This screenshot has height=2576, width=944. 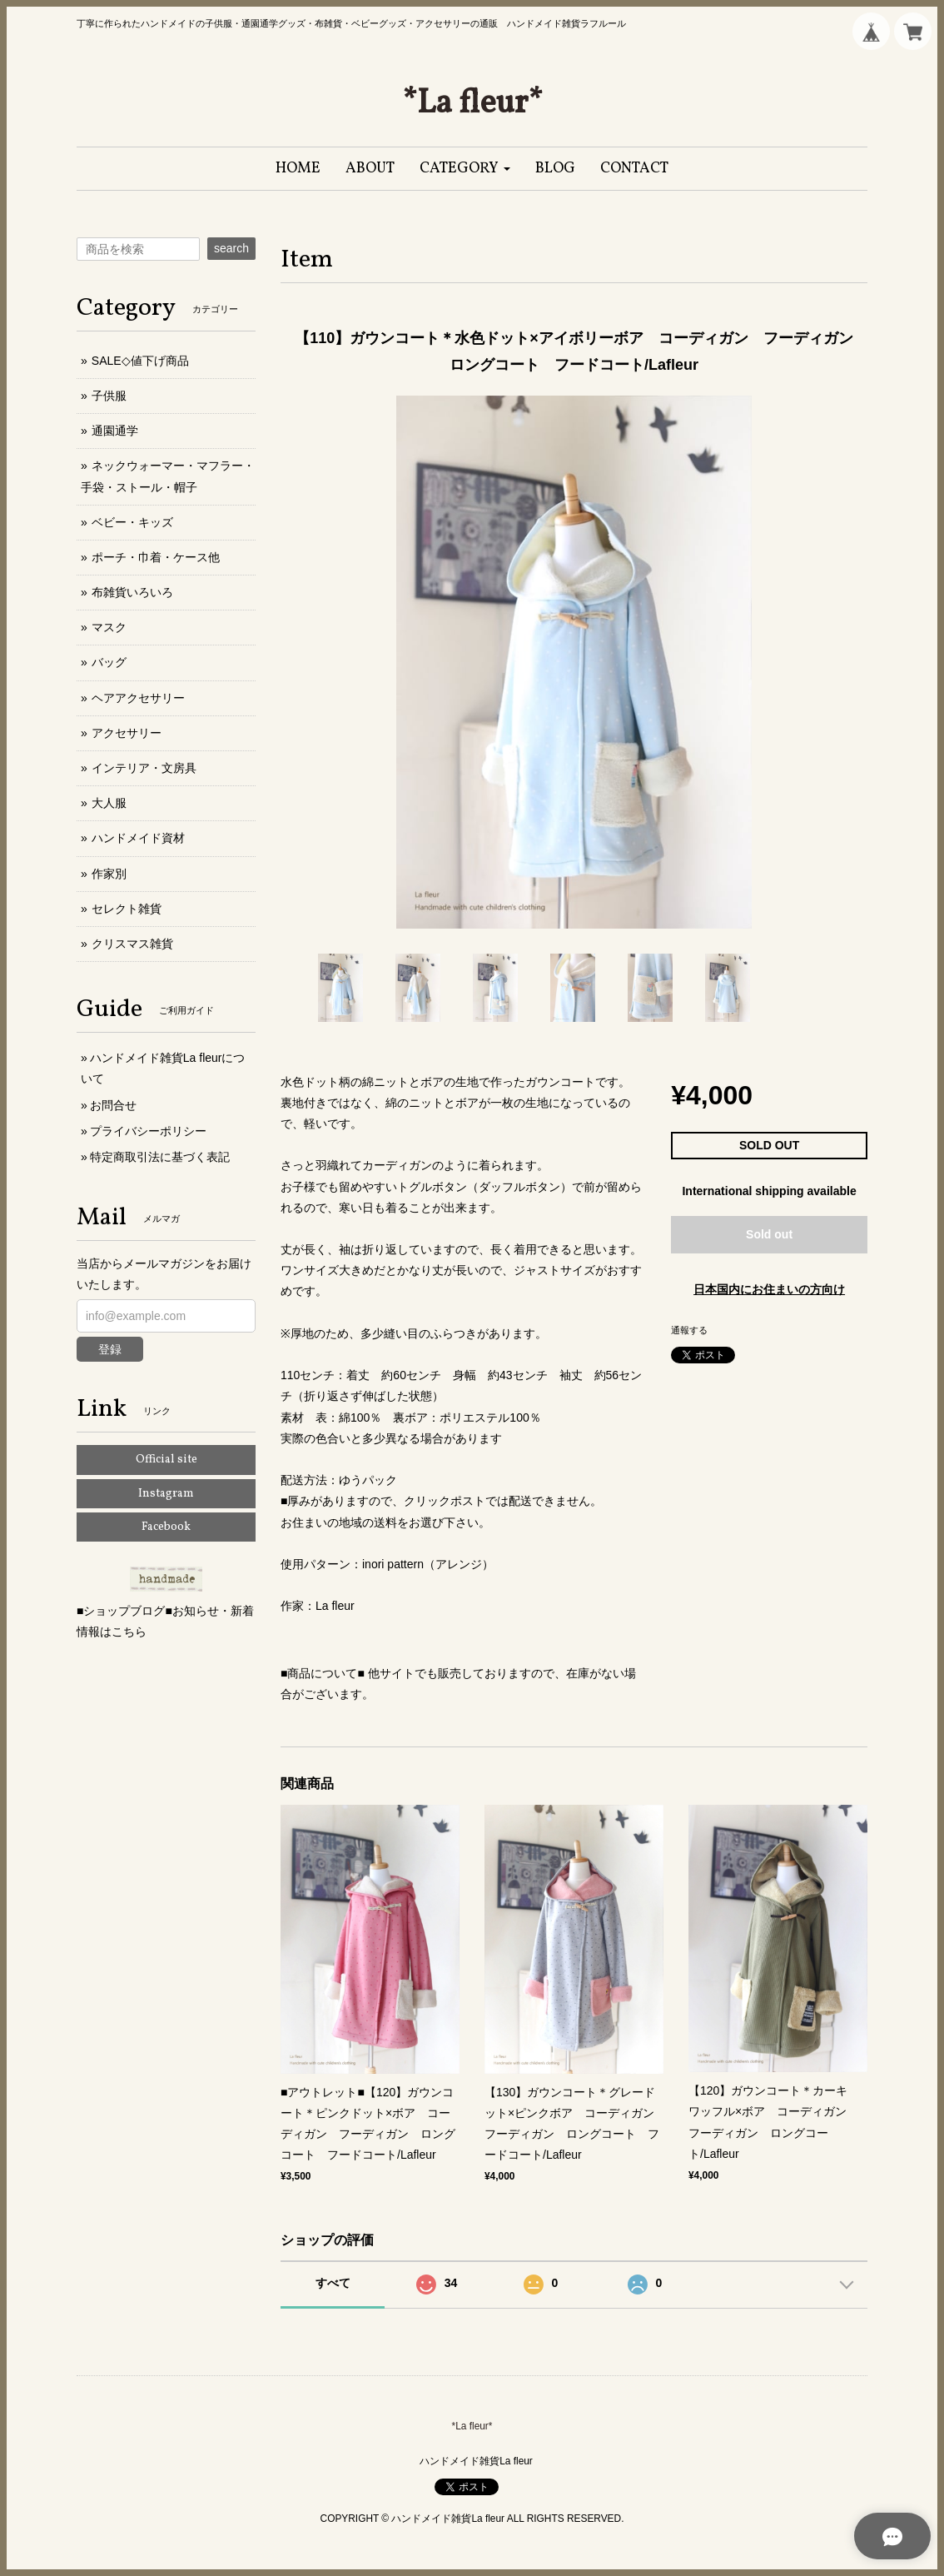 What do you see at coordinates (166, 1494) in the screenshot?
I see `Instagram` at bounding box center [166, 1494].